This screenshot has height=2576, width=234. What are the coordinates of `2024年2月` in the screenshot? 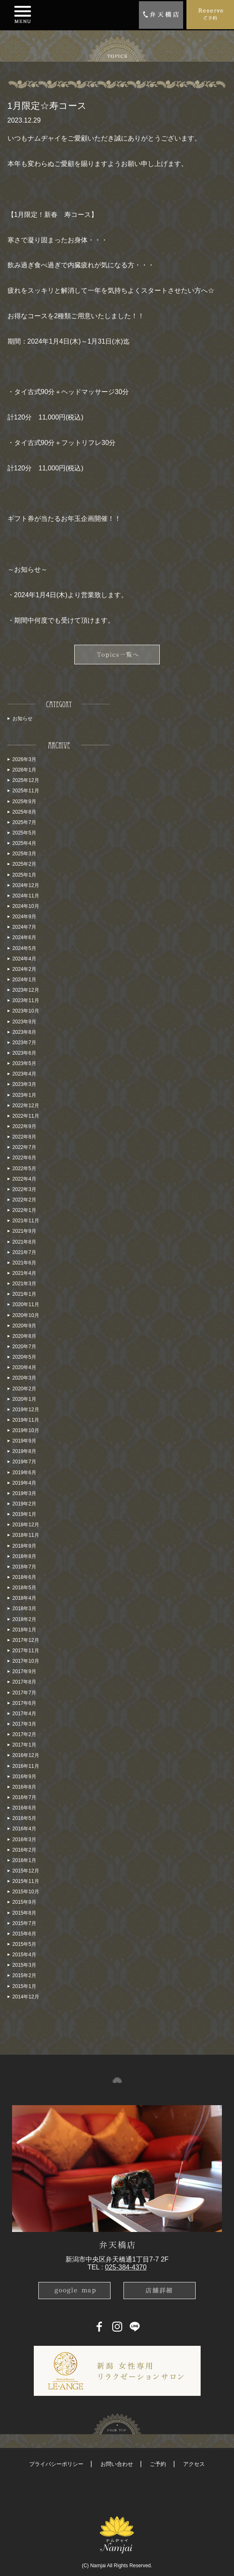 It's located at (24, 969).